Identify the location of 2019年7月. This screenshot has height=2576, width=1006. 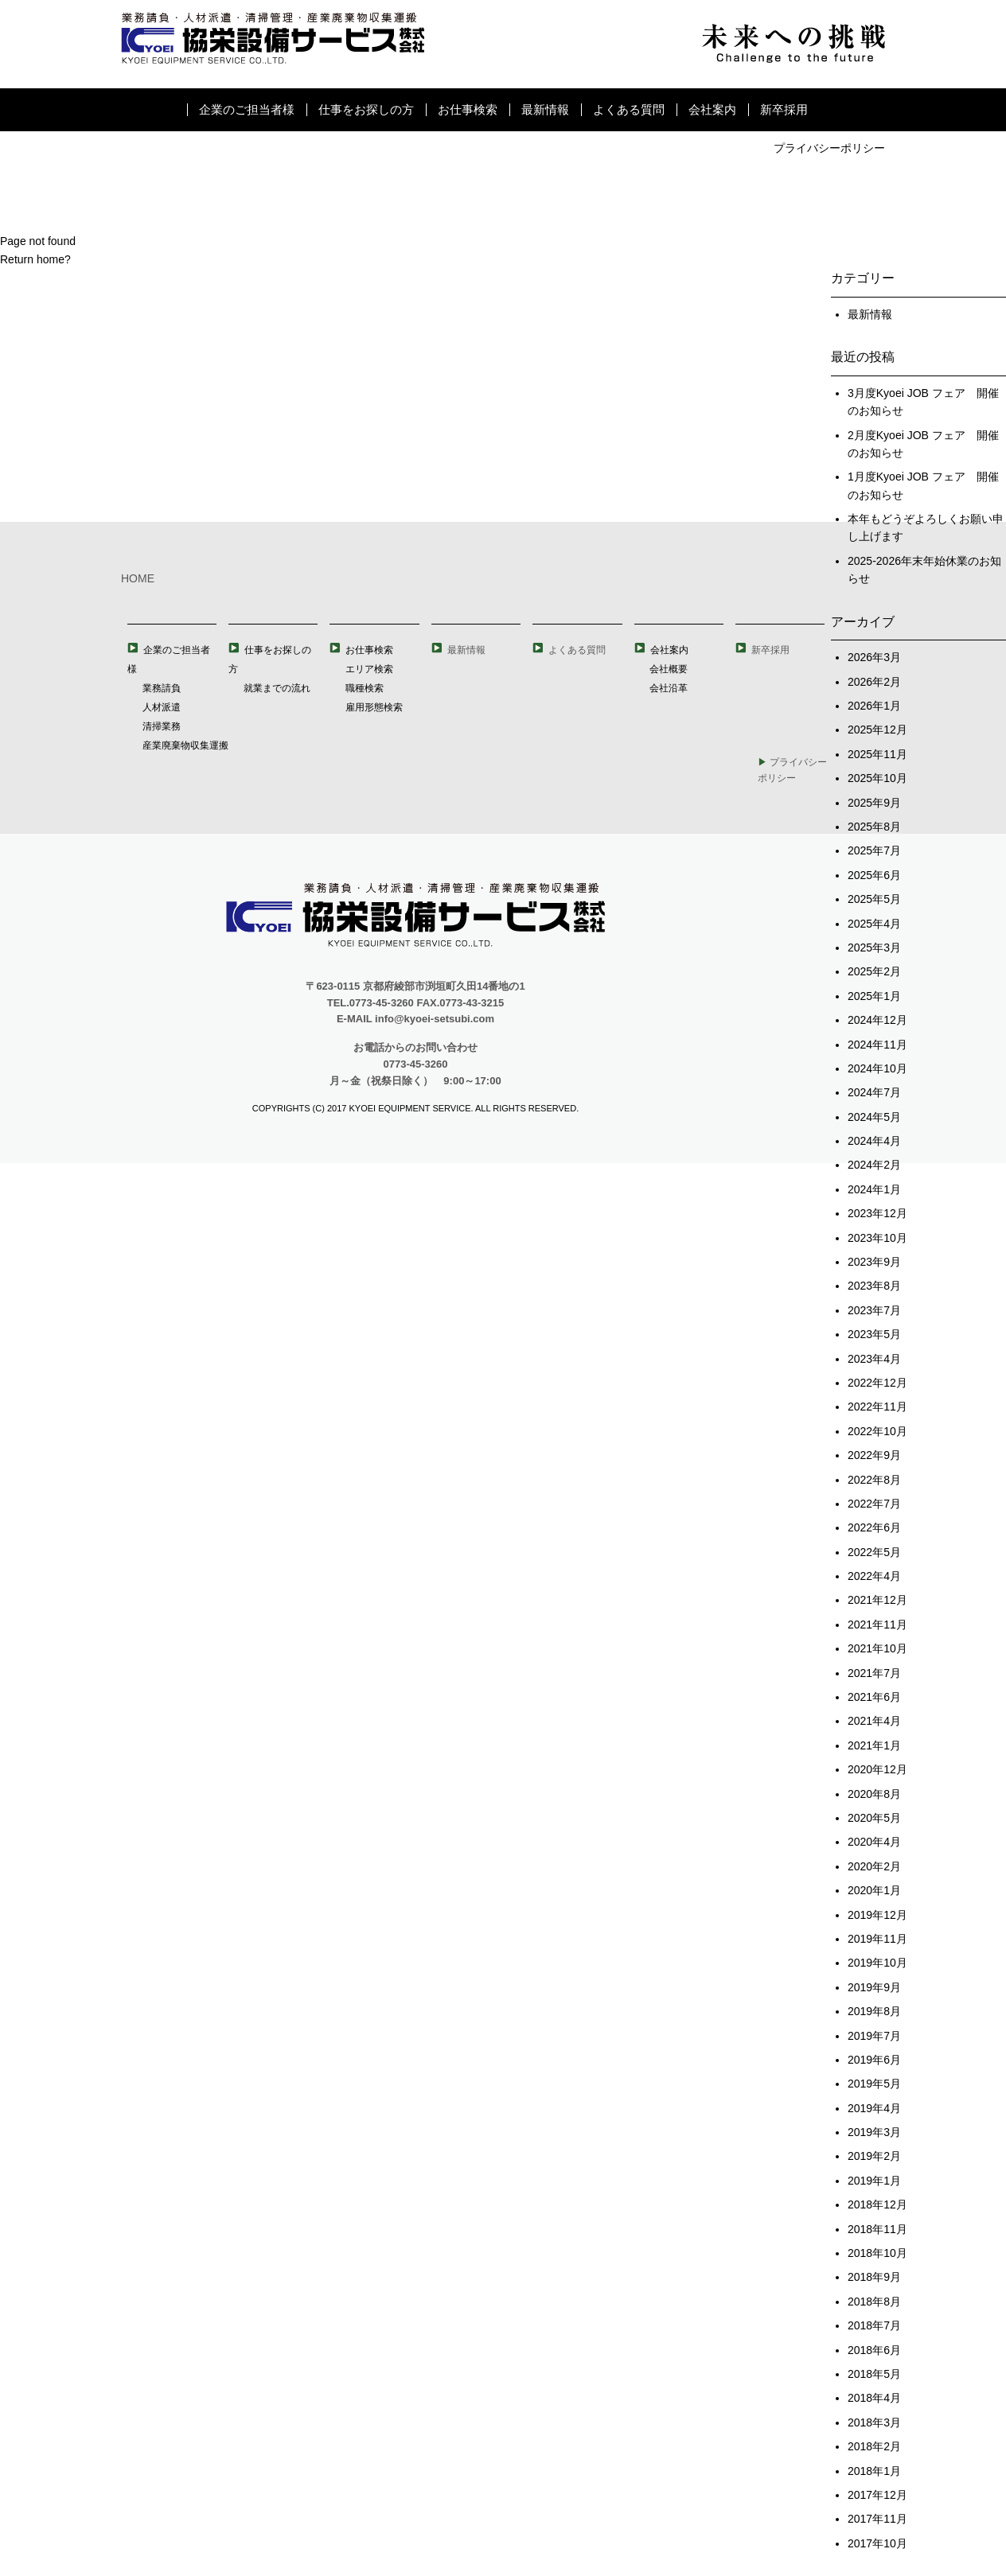
(874, 2035).